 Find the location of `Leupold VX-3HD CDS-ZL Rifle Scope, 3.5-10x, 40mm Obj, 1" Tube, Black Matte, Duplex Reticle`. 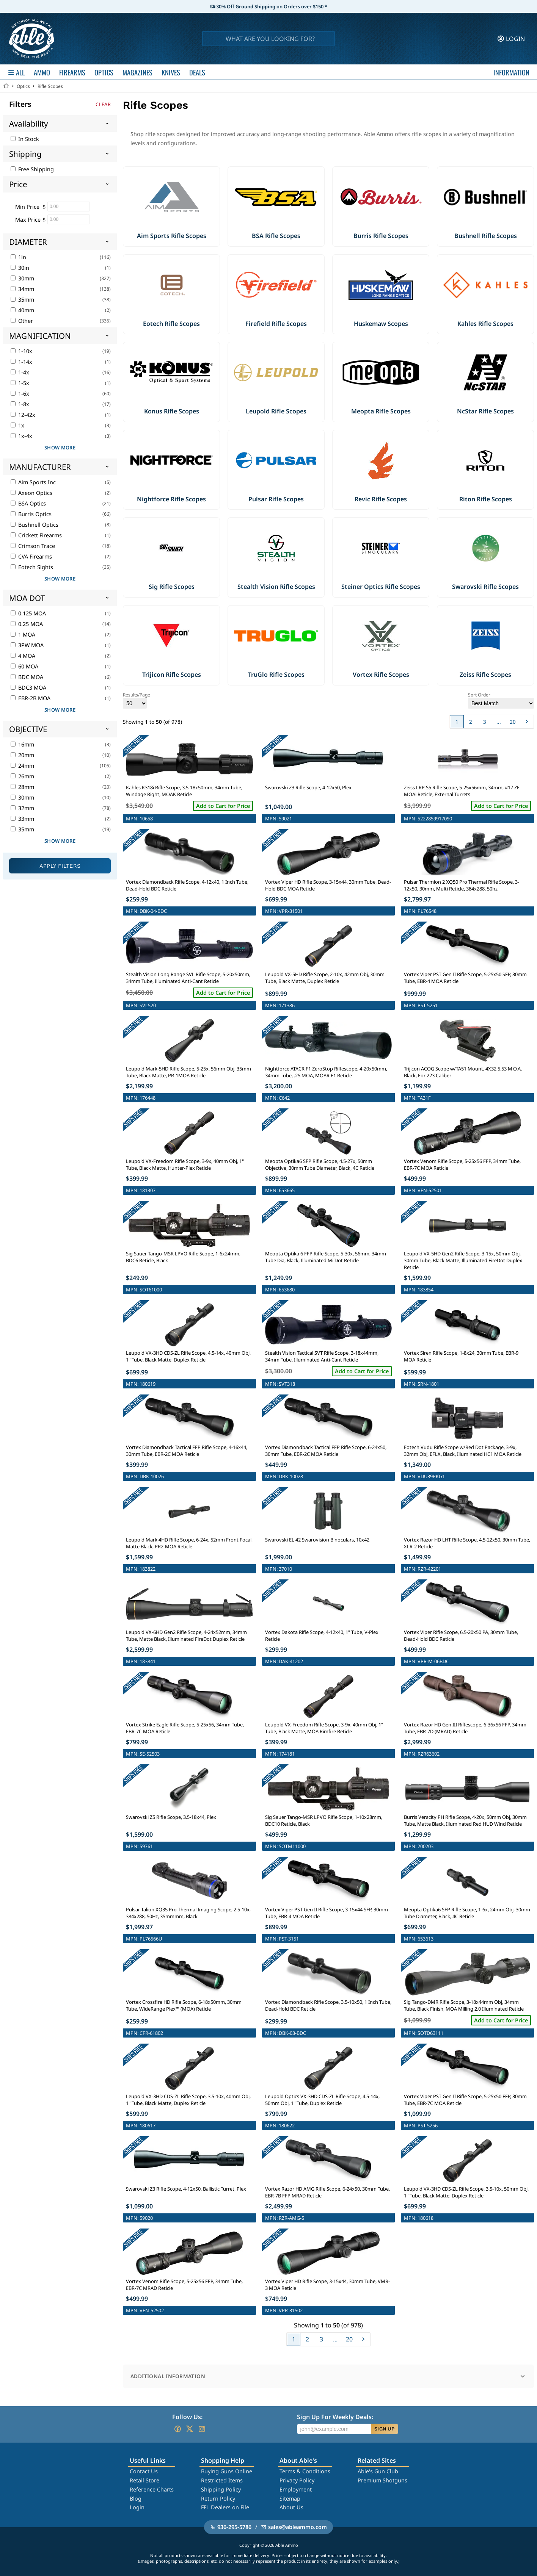

Leupold VX-3HD CDS-ZL Rifle Scope, 3.5-10x, 40mm Obj, 1" Tube, Black Matte, Duplex Reticle is located at coordinates (188, 2099).